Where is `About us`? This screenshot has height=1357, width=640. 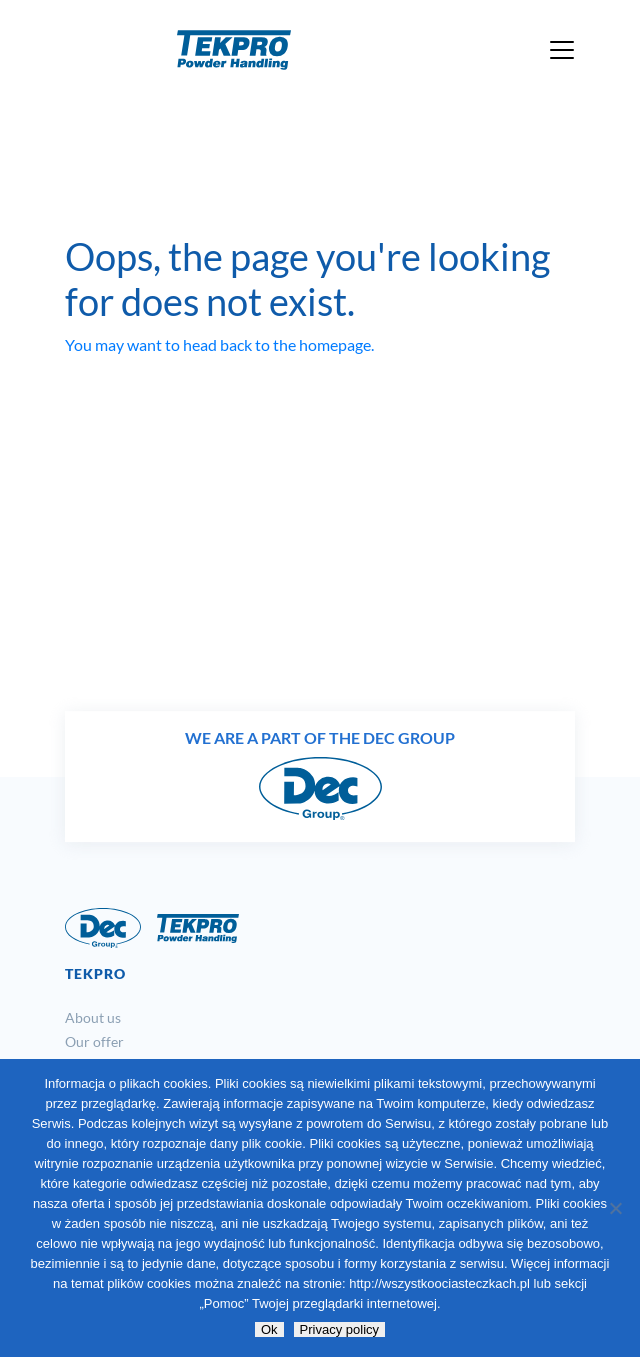
About us is located at coordinates (93, 1017).